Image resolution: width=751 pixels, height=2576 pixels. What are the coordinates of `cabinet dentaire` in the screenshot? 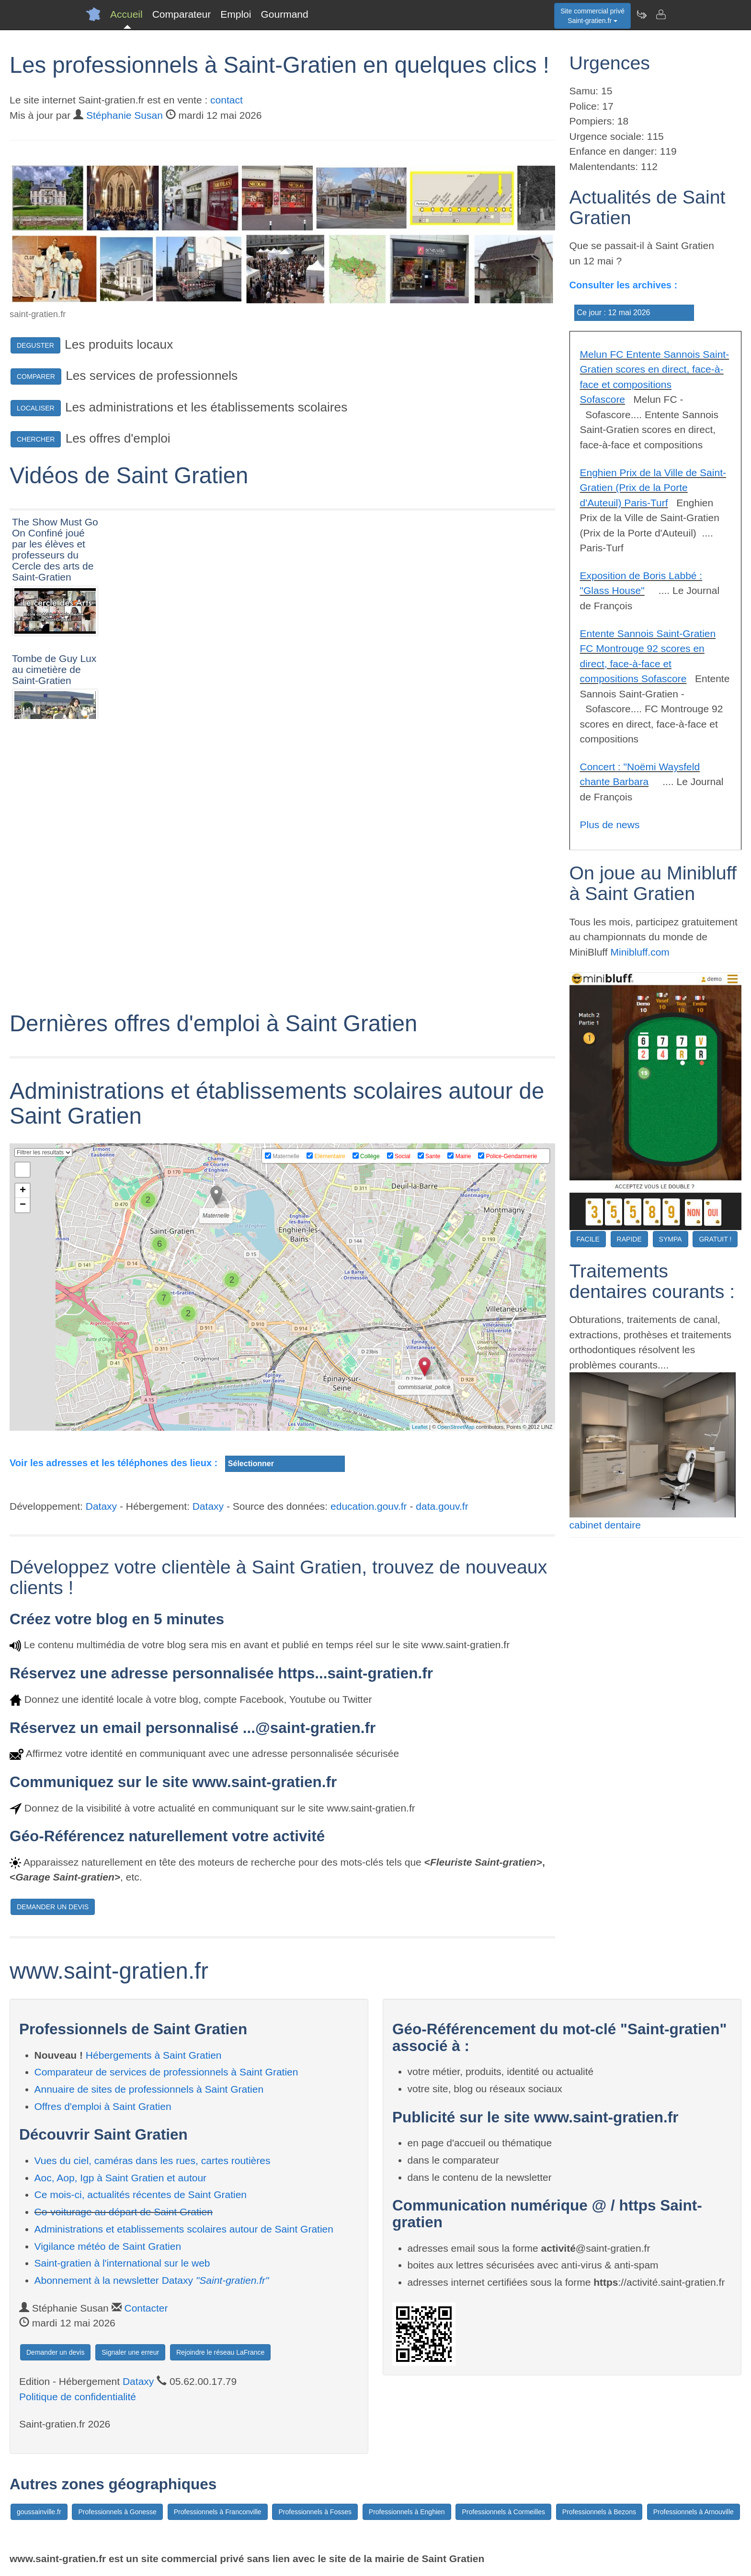 It's located at (605, 1524).